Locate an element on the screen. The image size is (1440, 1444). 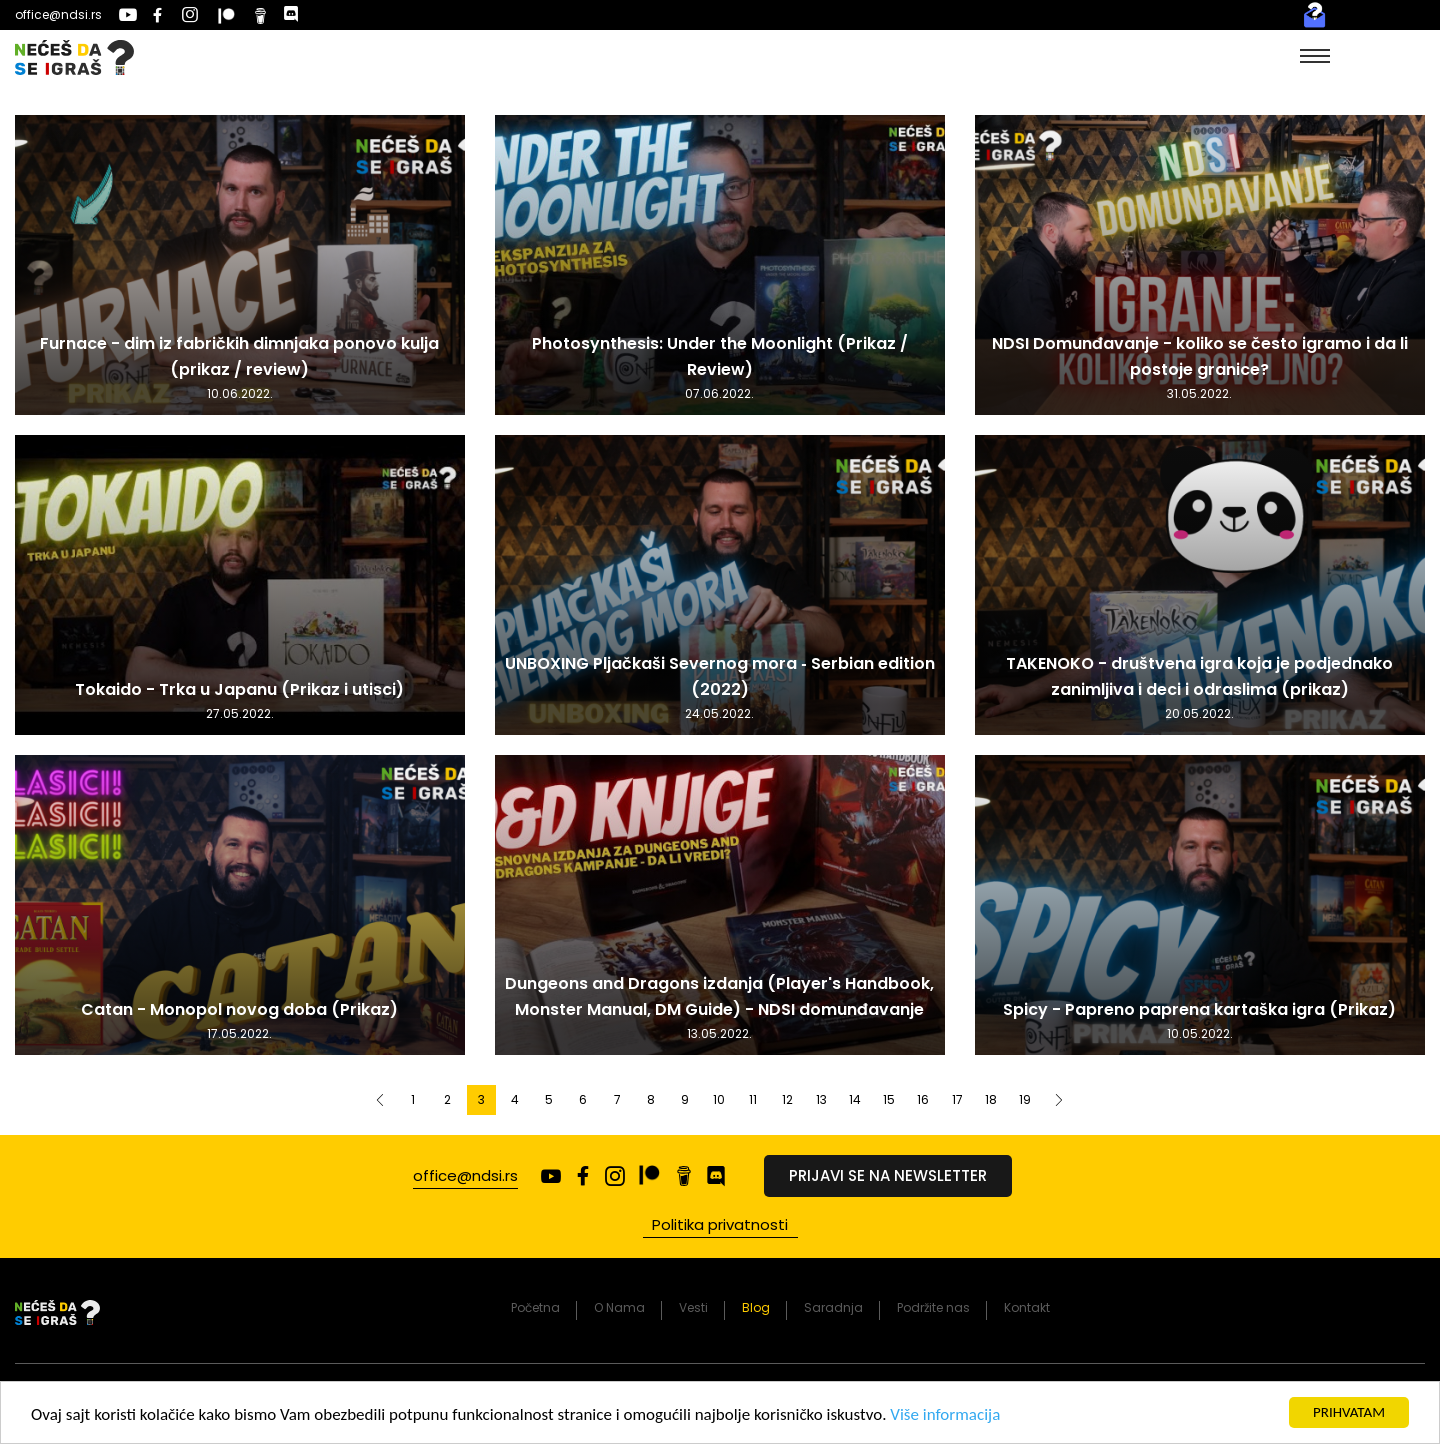
O Nama [presentation] is located at coordinates (619, 1307).